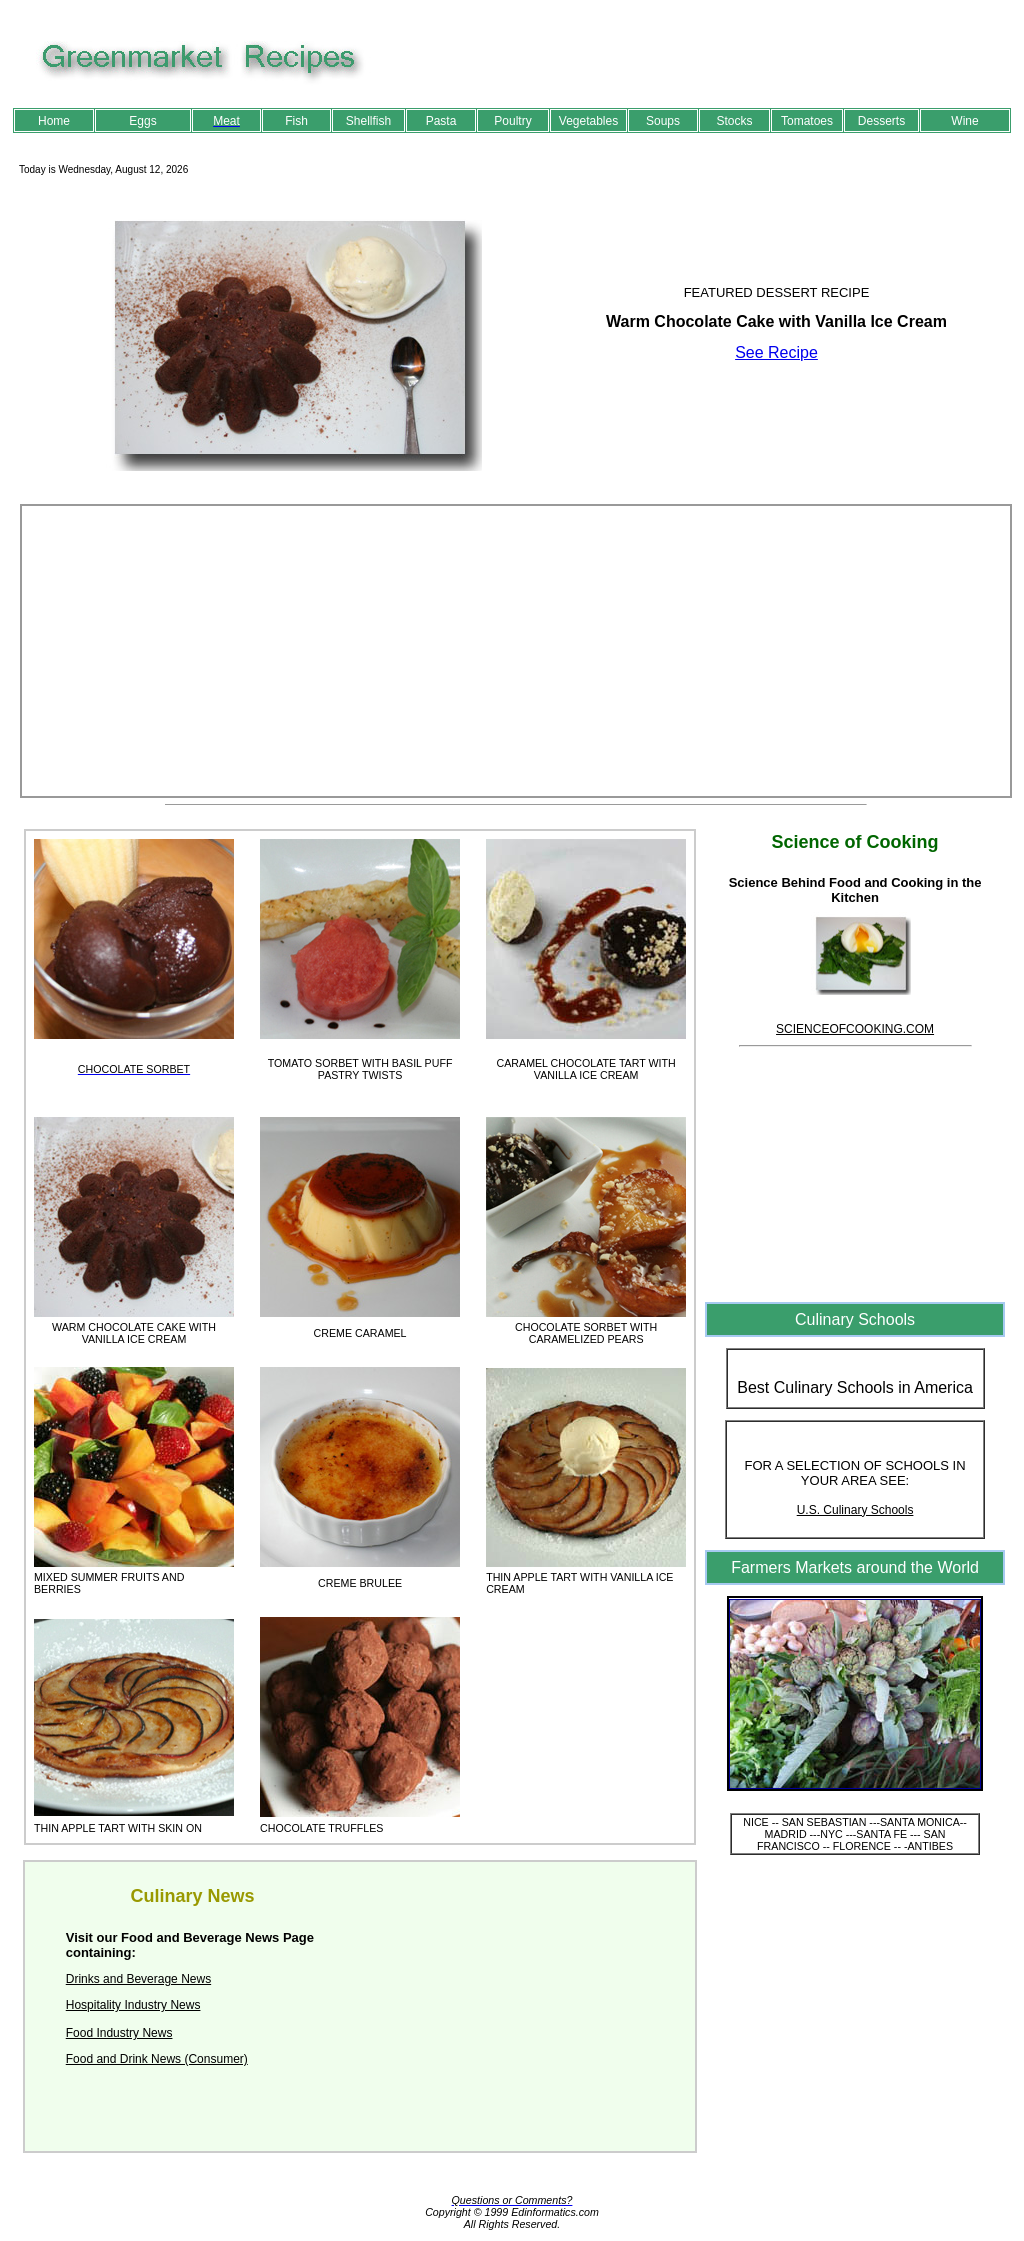 This screenshot has width=1024, height=2241. I want to click on Best Culinary Schools in America, so click(855, 1387).